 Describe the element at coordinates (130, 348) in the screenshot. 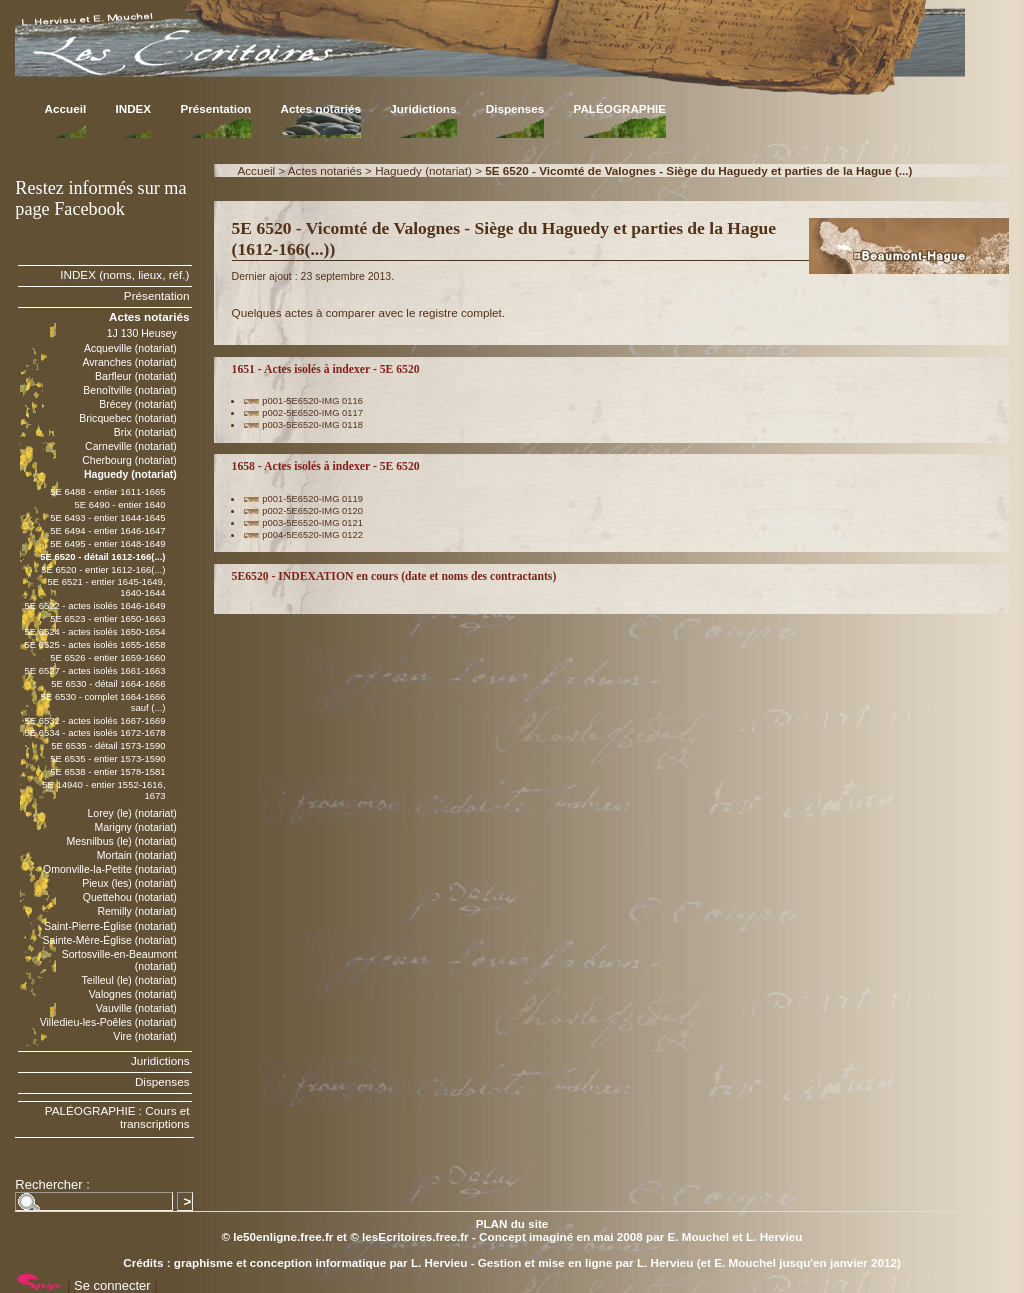

I see `Acqueville (notariat)` at that location.